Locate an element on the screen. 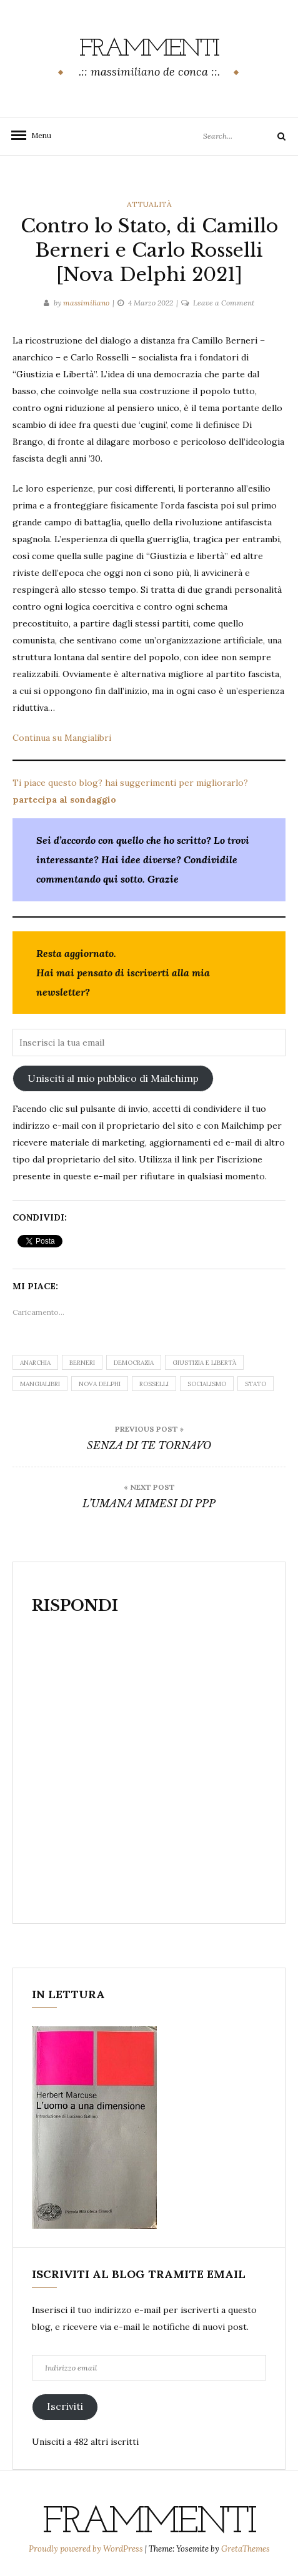  Stato is located at coordinates (255, 1384).